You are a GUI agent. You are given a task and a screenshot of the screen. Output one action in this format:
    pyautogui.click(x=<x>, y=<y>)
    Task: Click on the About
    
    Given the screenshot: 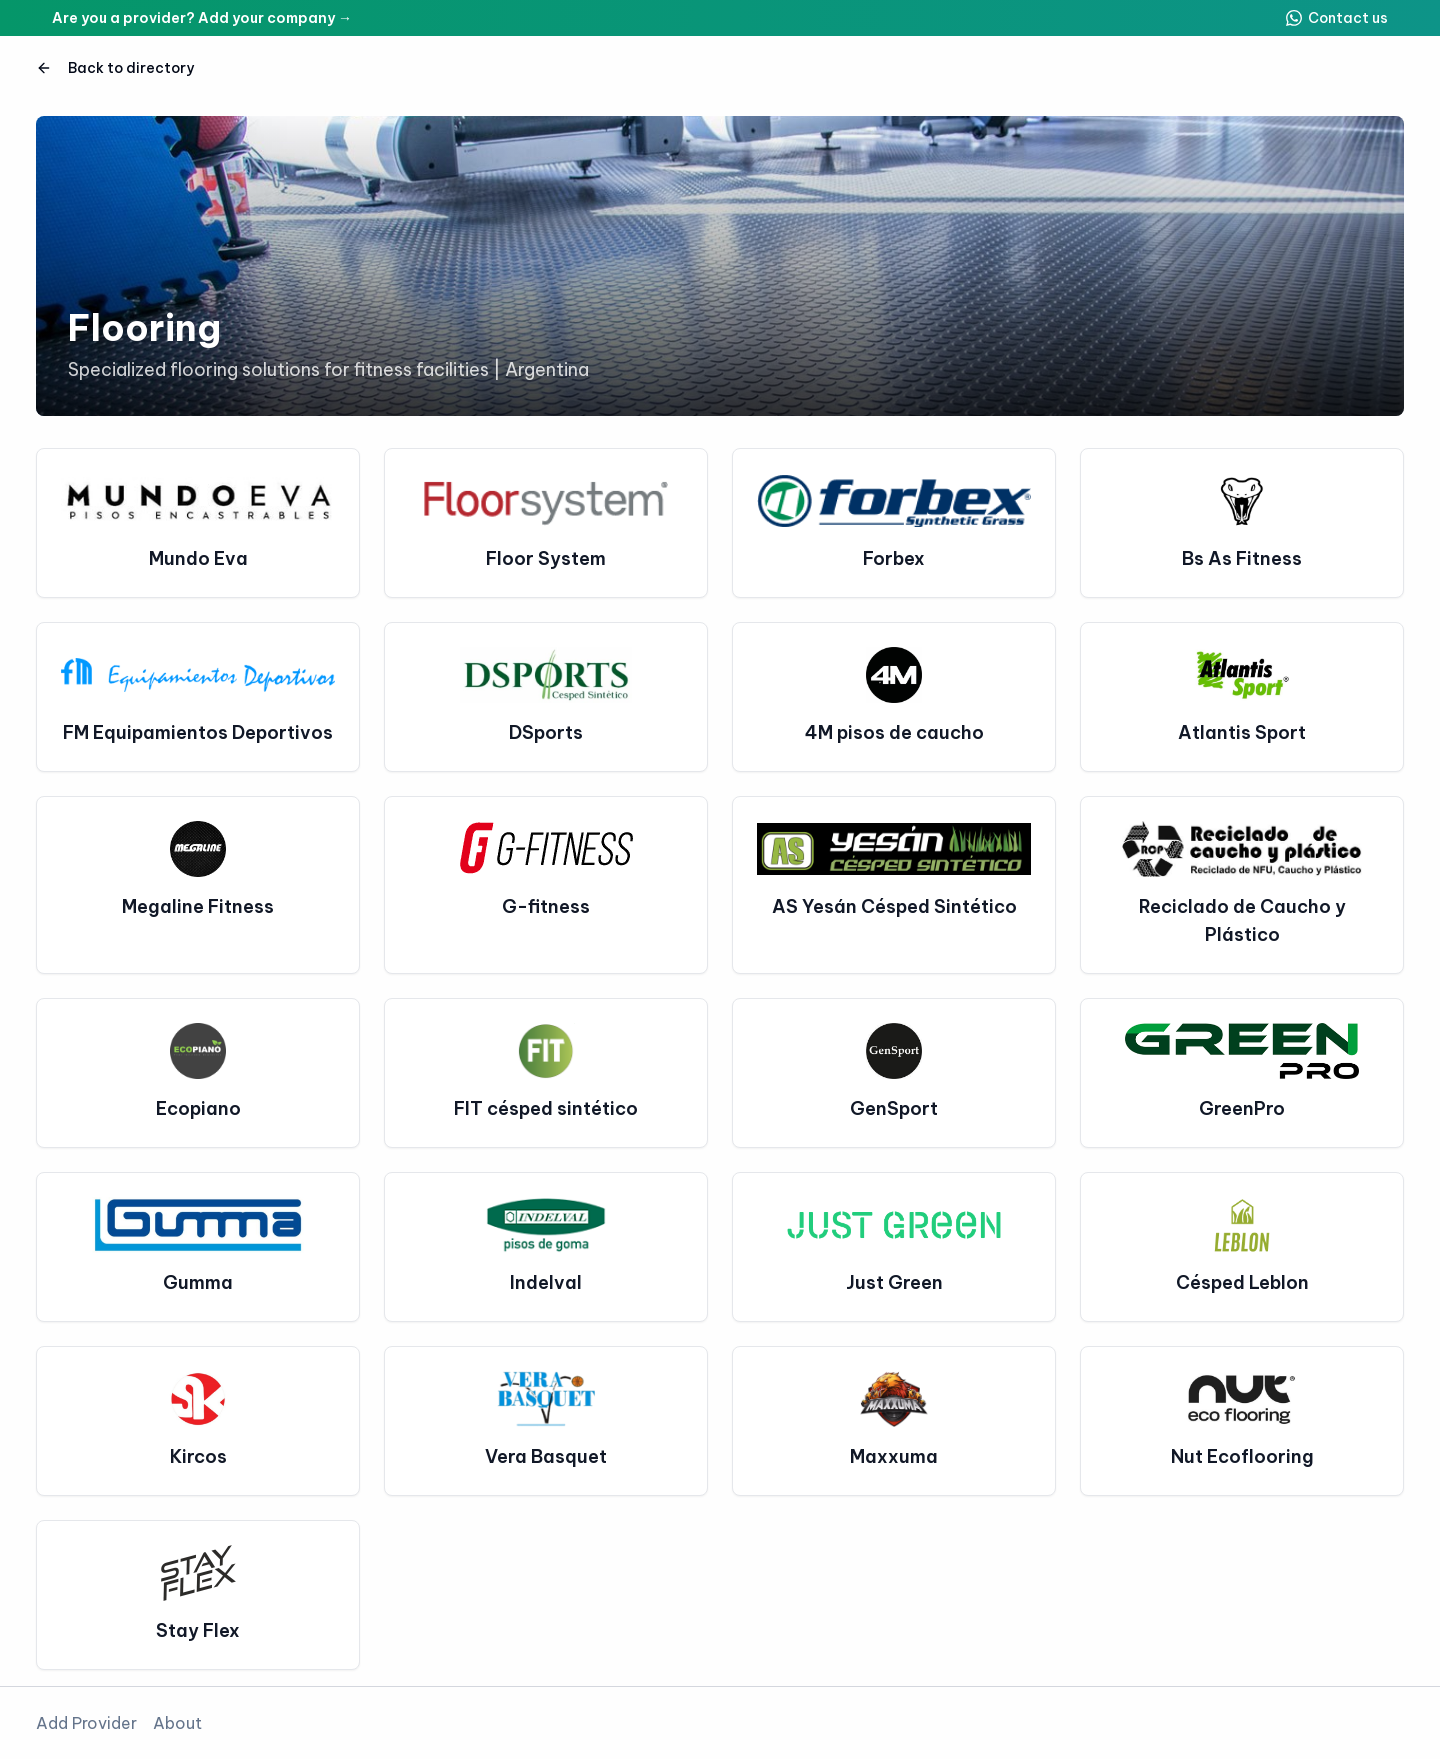 What is the action you would take?
    pyautogui.click(x=177, y=1723)
    